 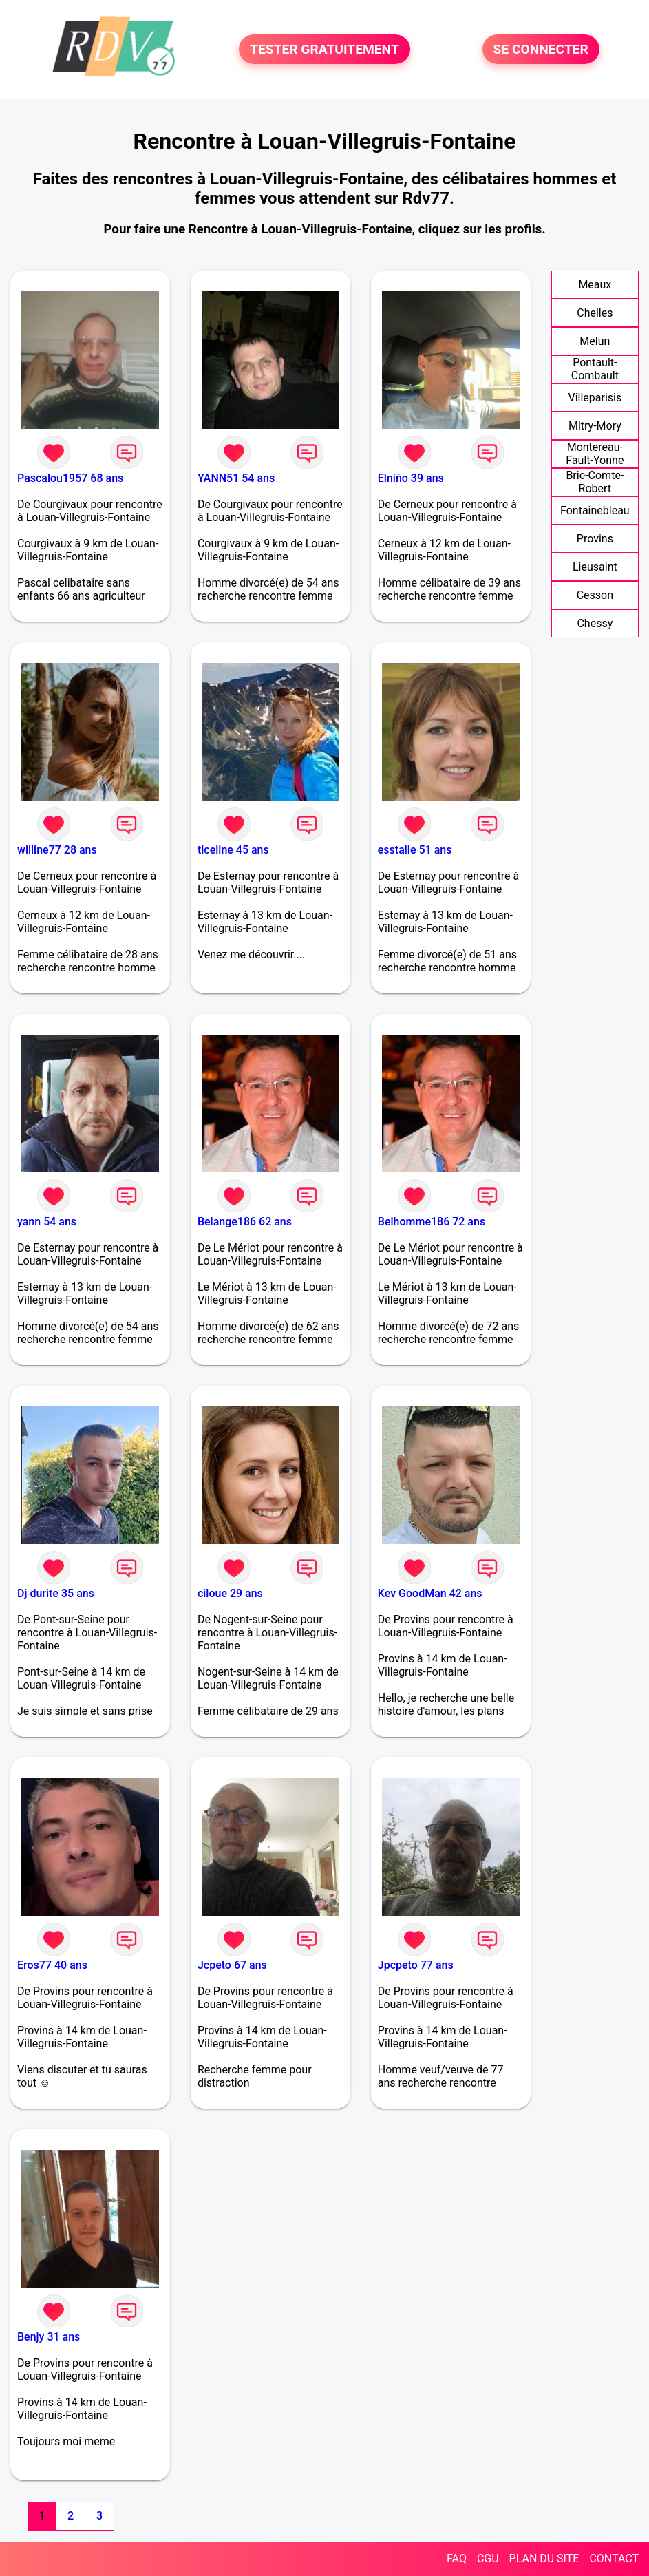 I want to click on Chelles, so click(x=595, y=312).